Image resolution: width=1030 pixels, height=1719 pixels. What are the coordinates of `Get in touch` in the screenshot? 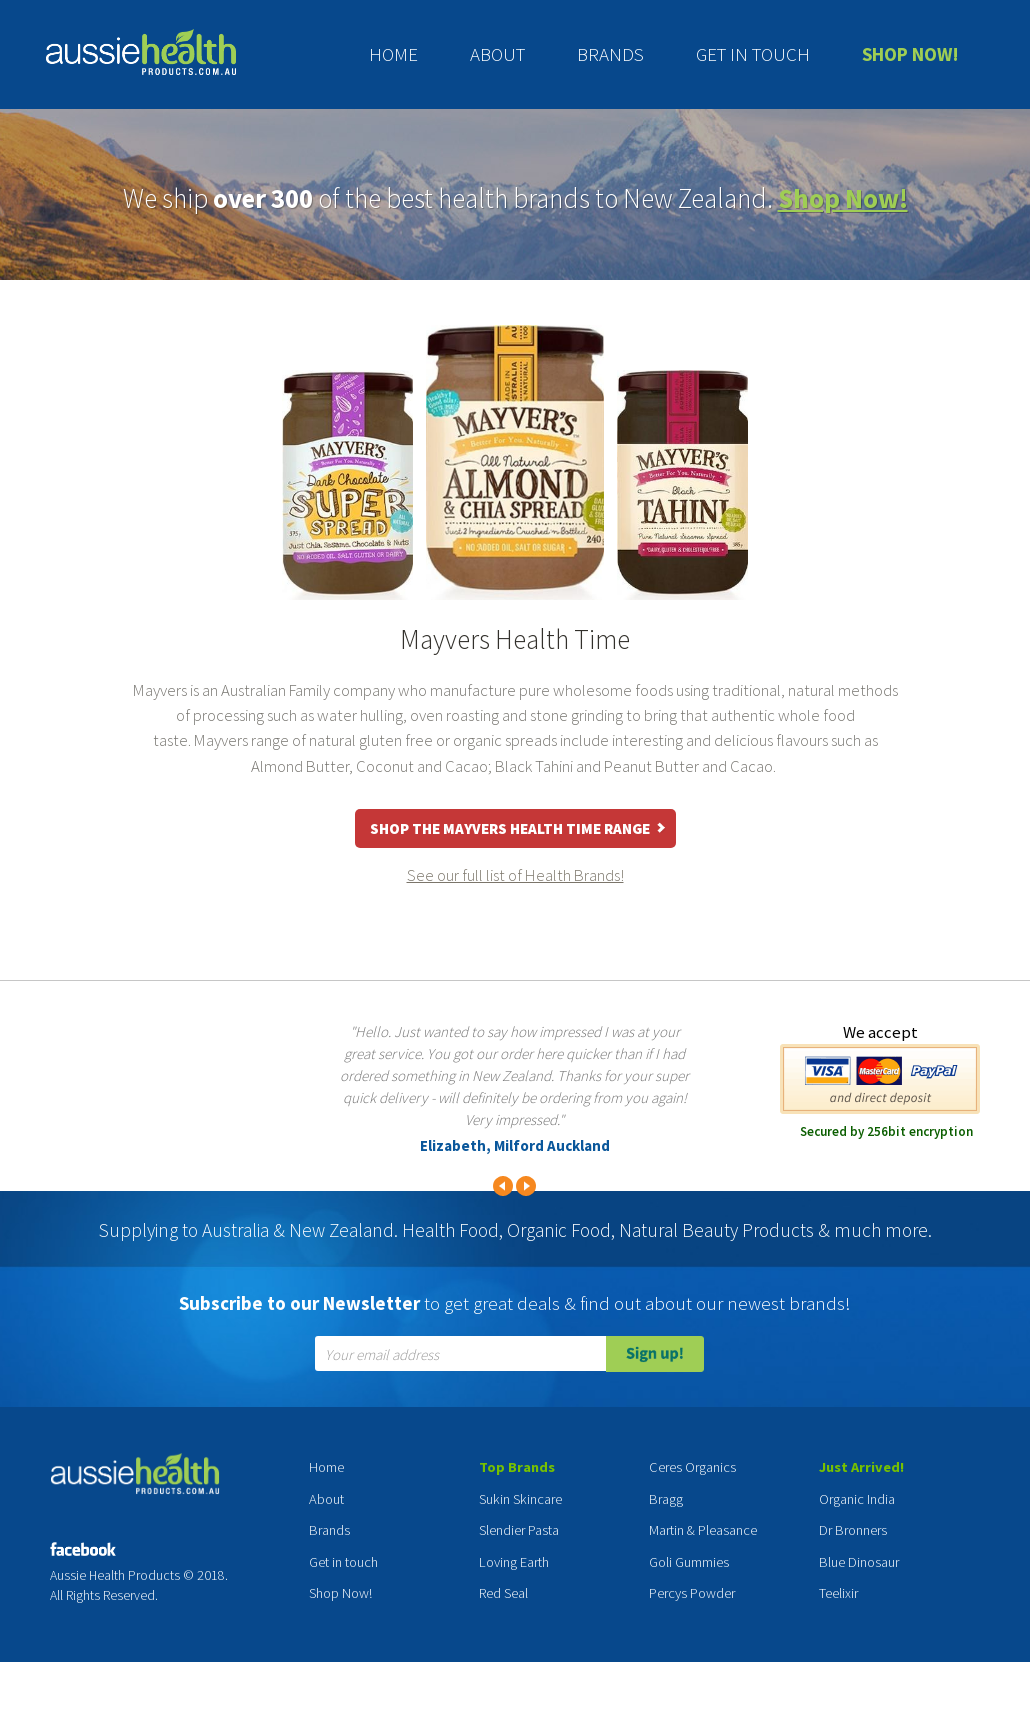 It's located at (753, 54).